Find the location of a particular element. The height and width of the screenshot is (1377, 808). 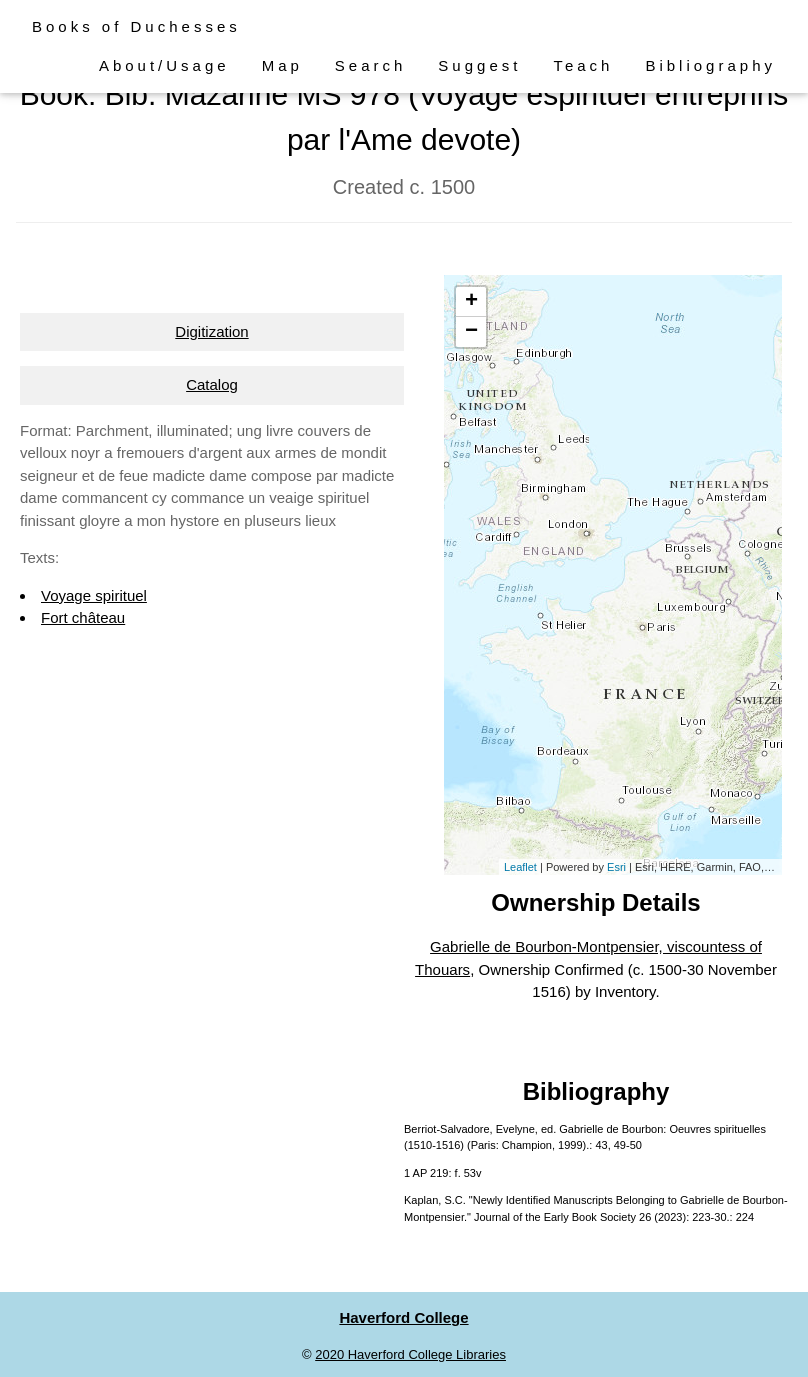

About/Usage is located at coordinates (164, 65).